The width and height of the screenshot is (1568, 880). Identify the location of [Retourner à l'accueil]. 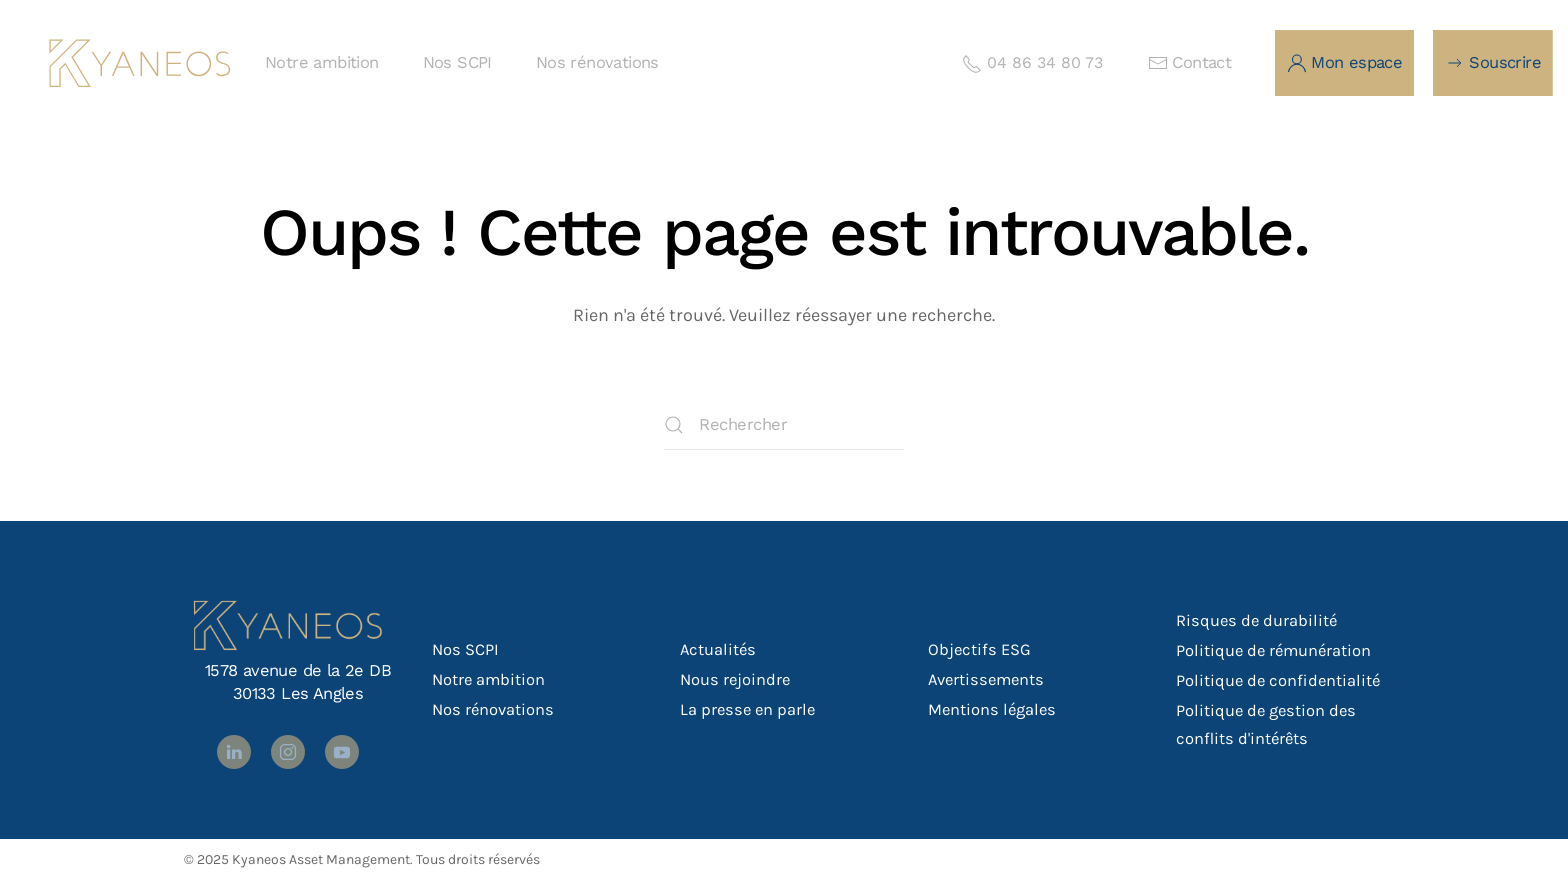
(140, 63).